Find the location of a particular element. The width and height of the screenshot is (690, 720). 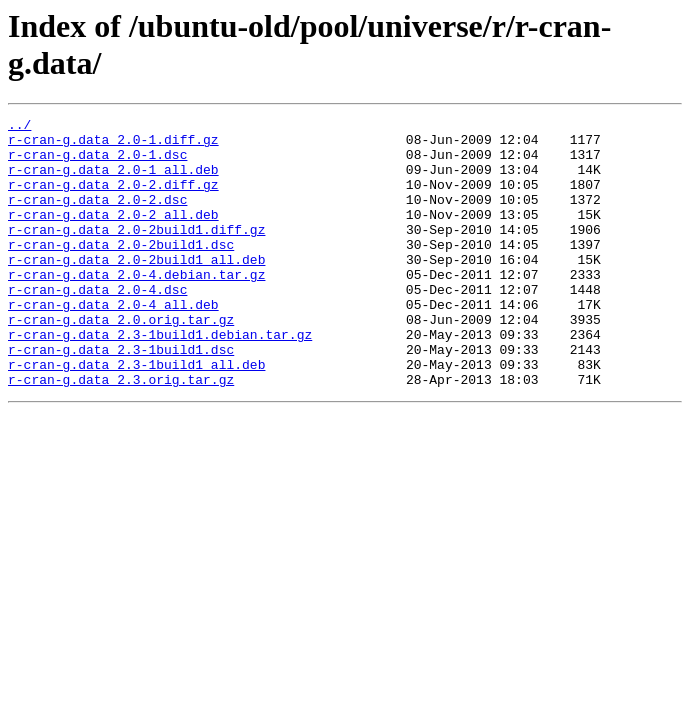

r-cran-g.data_2.0-2.dsc is located at coordinates (97, 217).